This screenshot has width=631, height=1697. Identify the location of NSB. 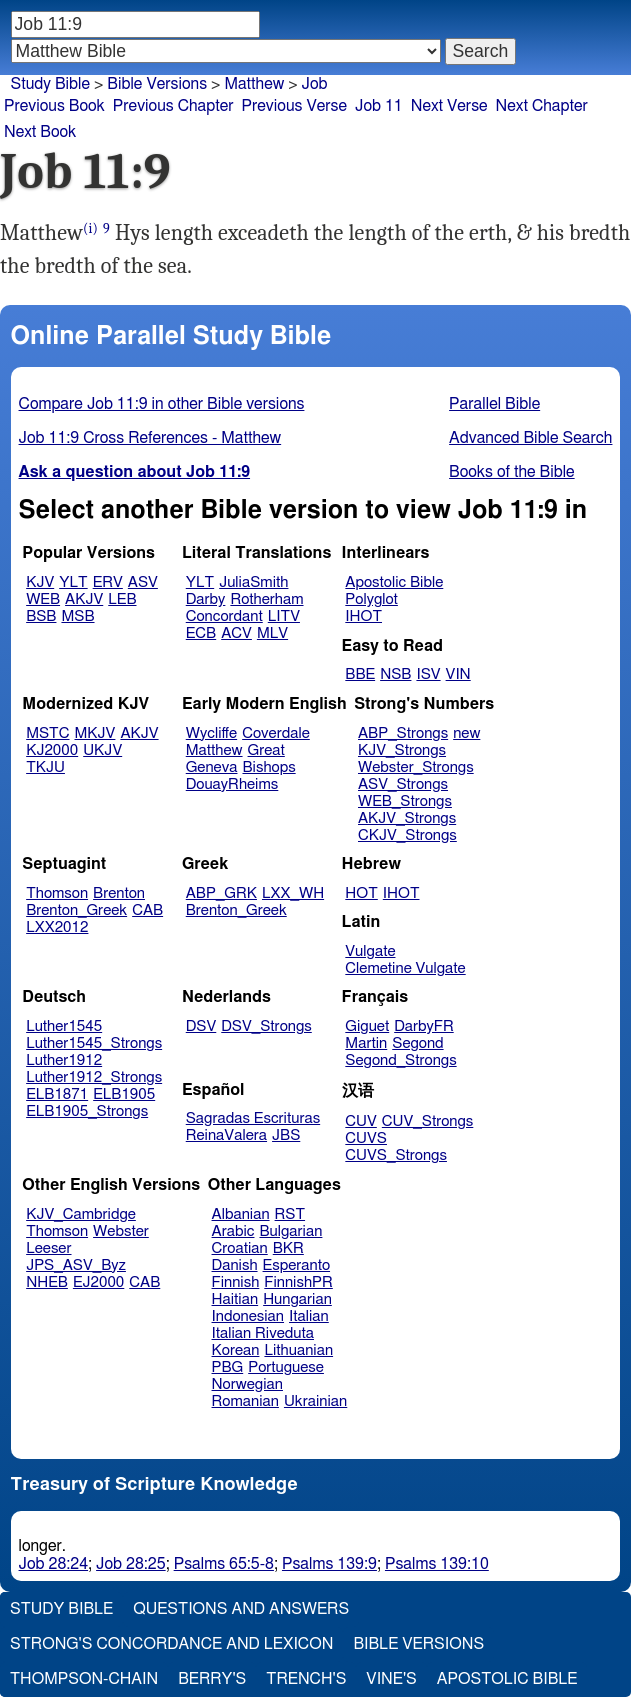
(395, 674).